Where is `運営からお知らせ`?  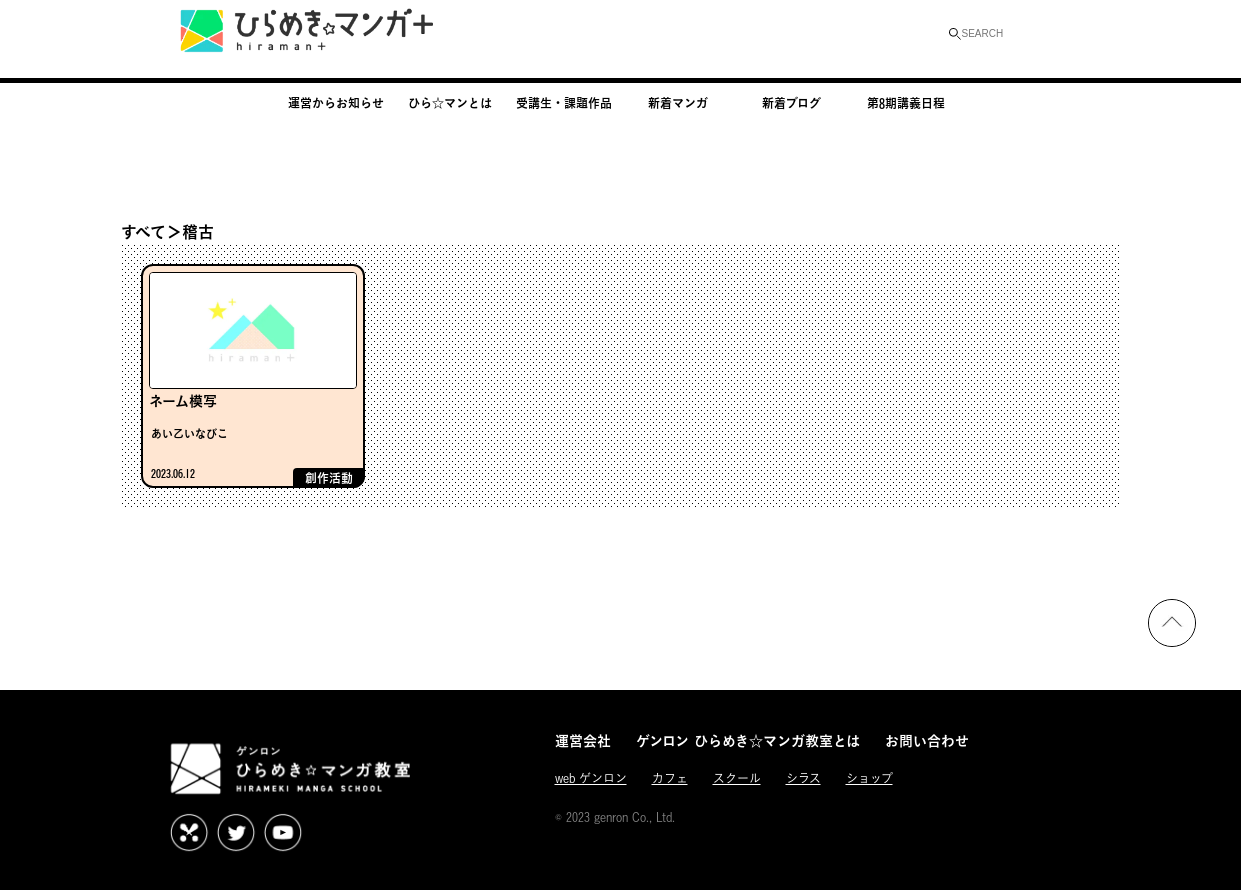 運営からお知らせ is located at coordinates (336, 103).